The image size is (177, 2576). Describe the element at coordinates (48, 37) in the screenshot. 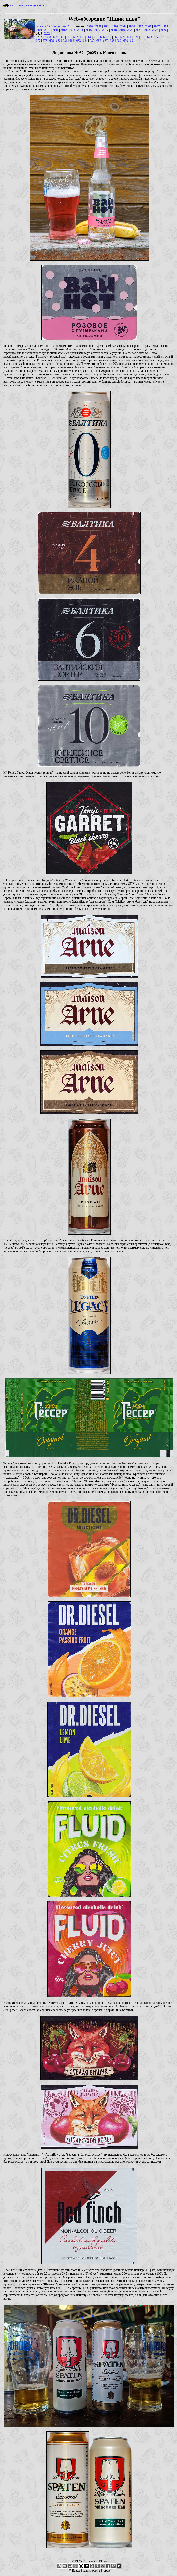

I see `658` at that location.